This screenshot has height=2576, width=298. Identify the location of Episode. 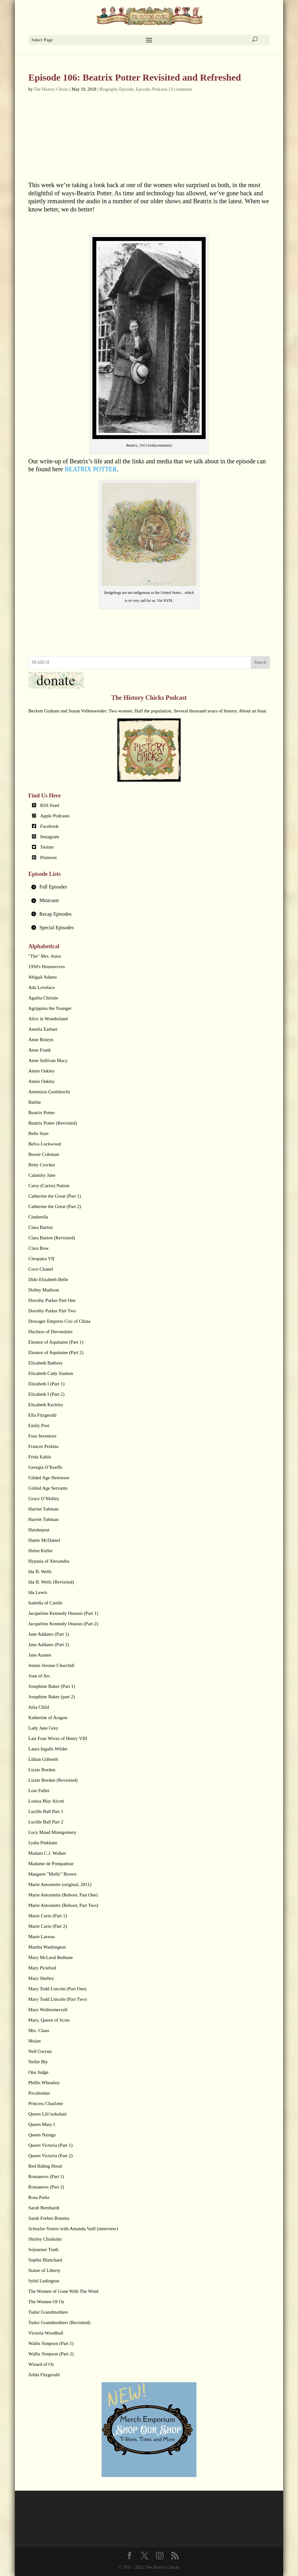
(143, 89).